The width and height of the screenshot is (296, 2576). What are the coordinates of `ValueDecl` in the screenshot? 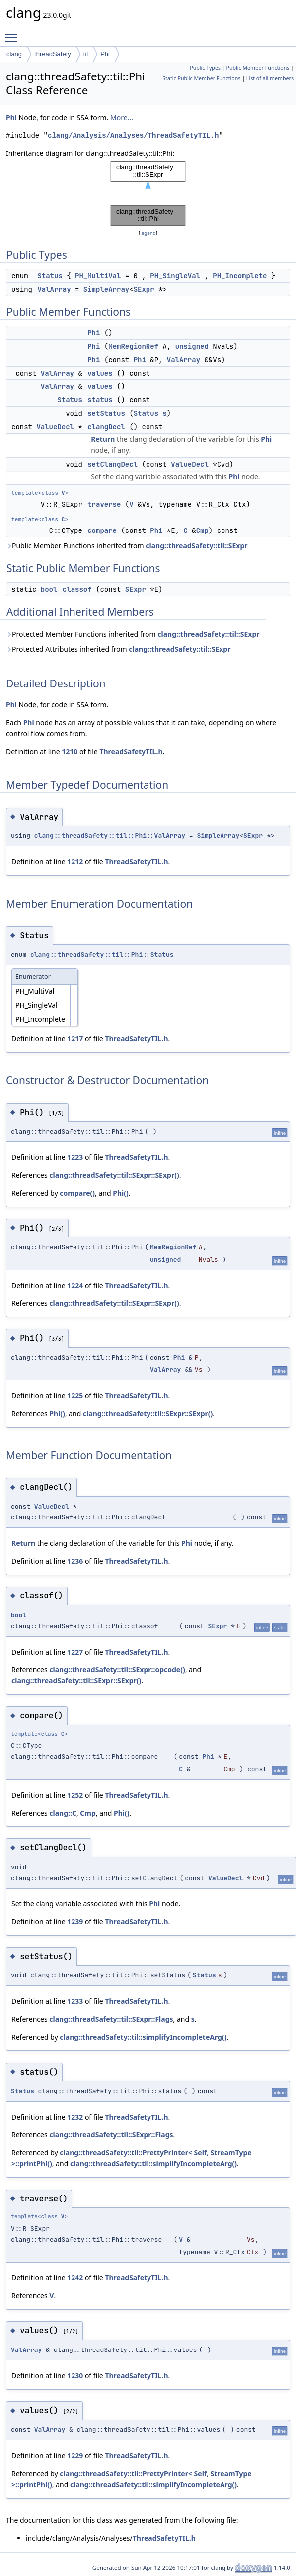 It's located at (55, 426).